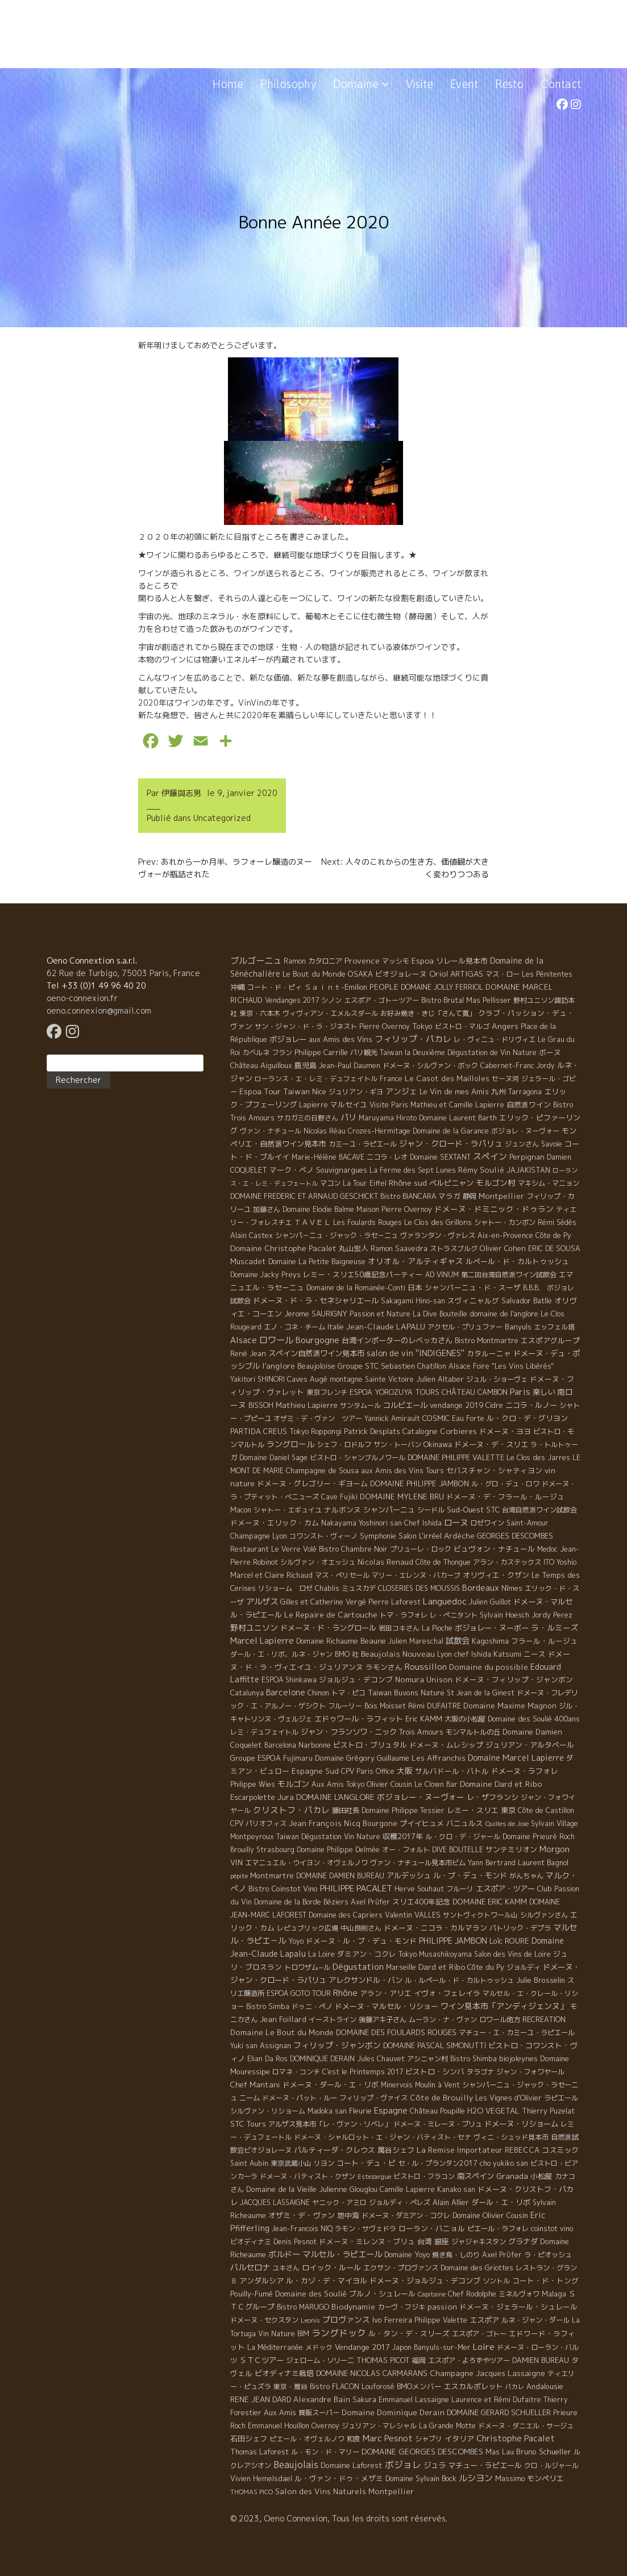 The width and height of the screenshot is (627, 2576). Describe the element at coordinates (356, 1092) in the screenshot. I see `ジュリアン・ギヨ [ジュリアン・ギヨ (4 éléments)]` at that location.